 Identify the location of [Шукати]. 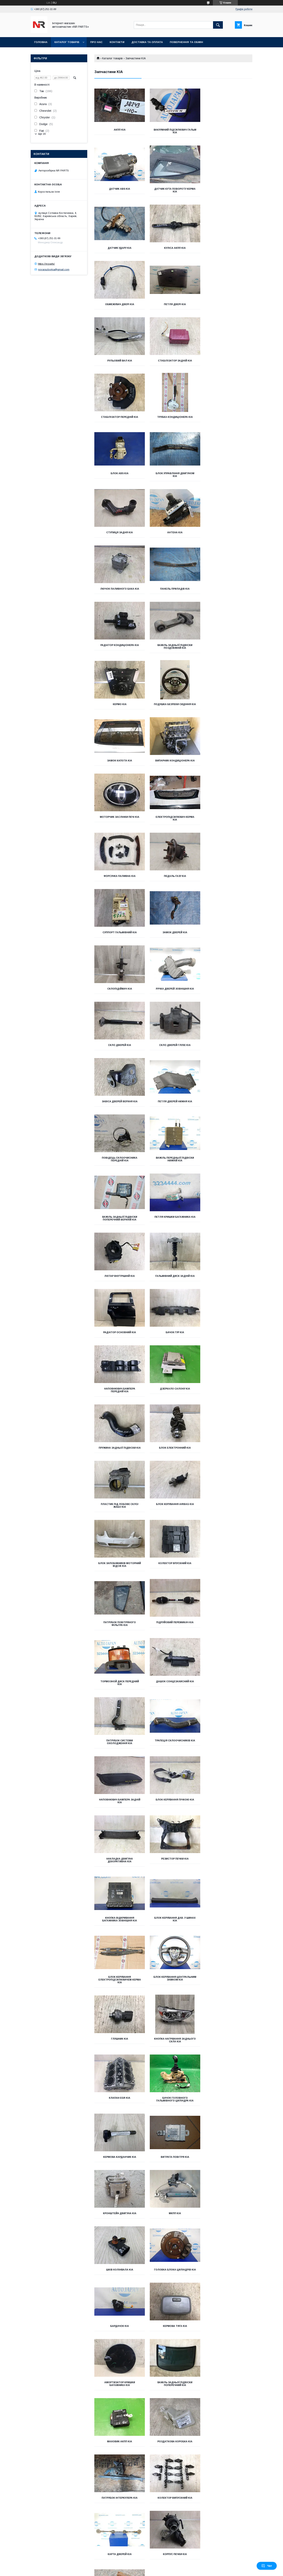
(218, 25).